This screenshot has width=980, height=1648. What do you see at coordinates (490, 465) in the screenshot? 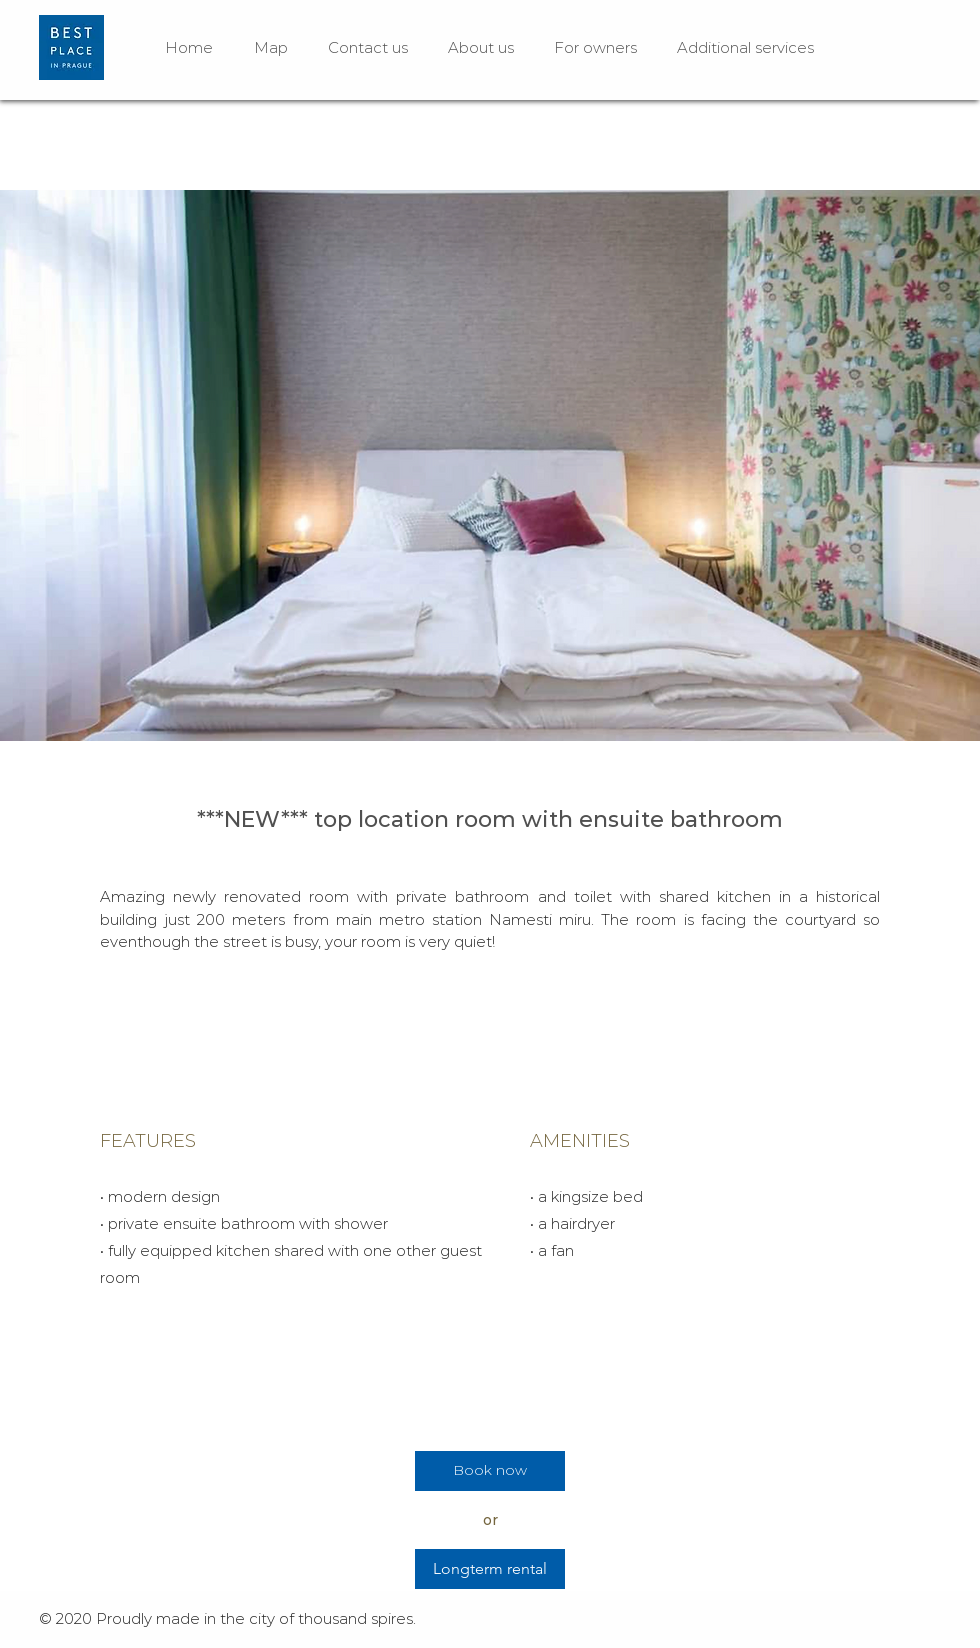
I see `[button]` at bounding box center [490, 465].